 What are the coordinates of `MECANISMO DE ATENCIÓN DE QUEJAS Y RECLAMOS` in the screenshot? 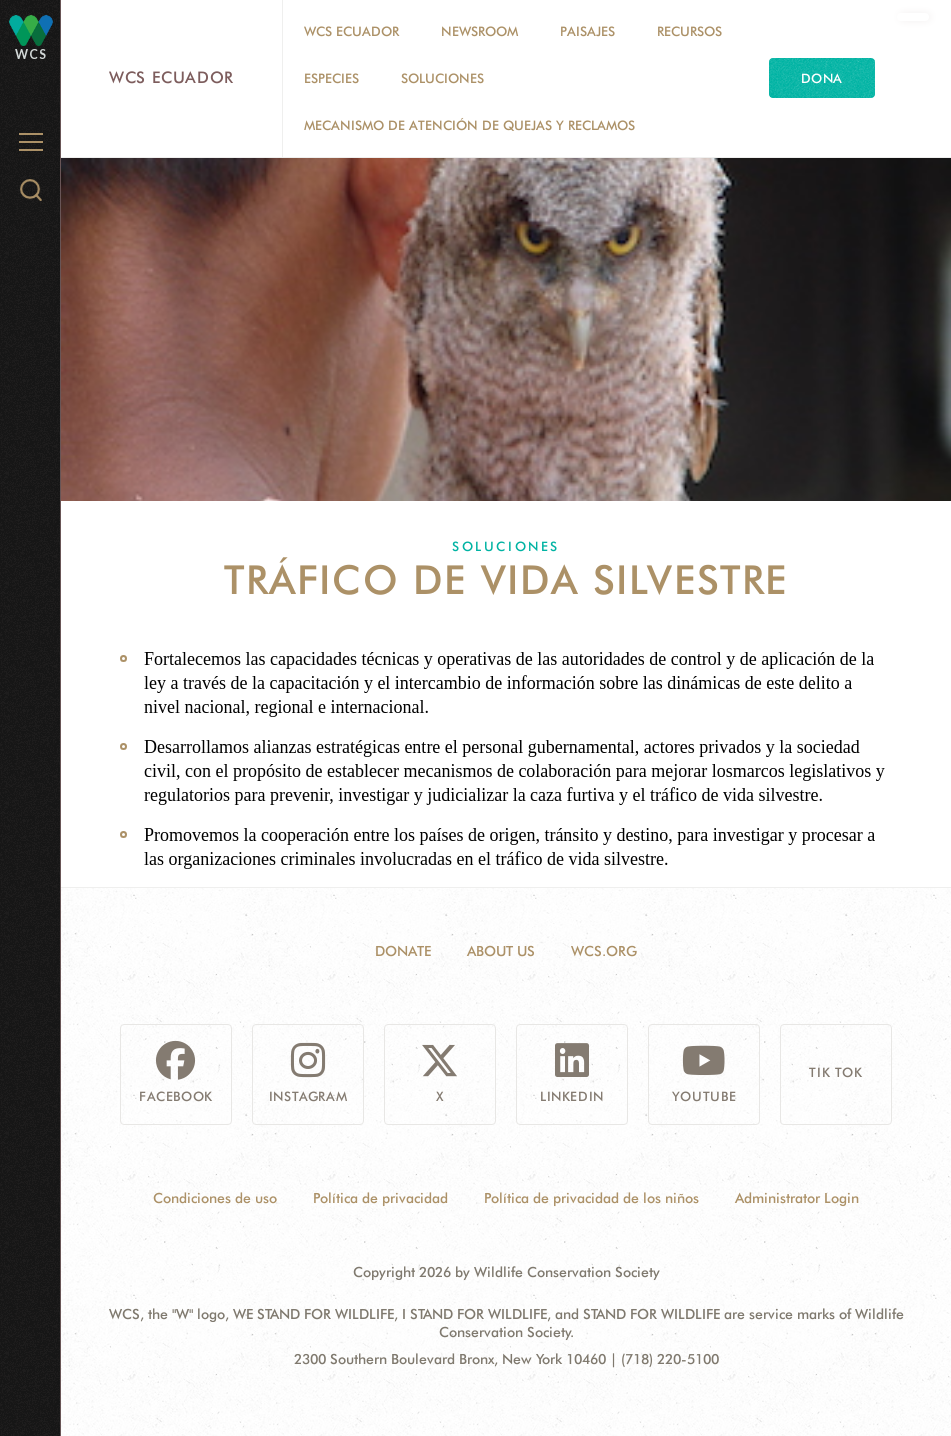 It's located at (469, 125).